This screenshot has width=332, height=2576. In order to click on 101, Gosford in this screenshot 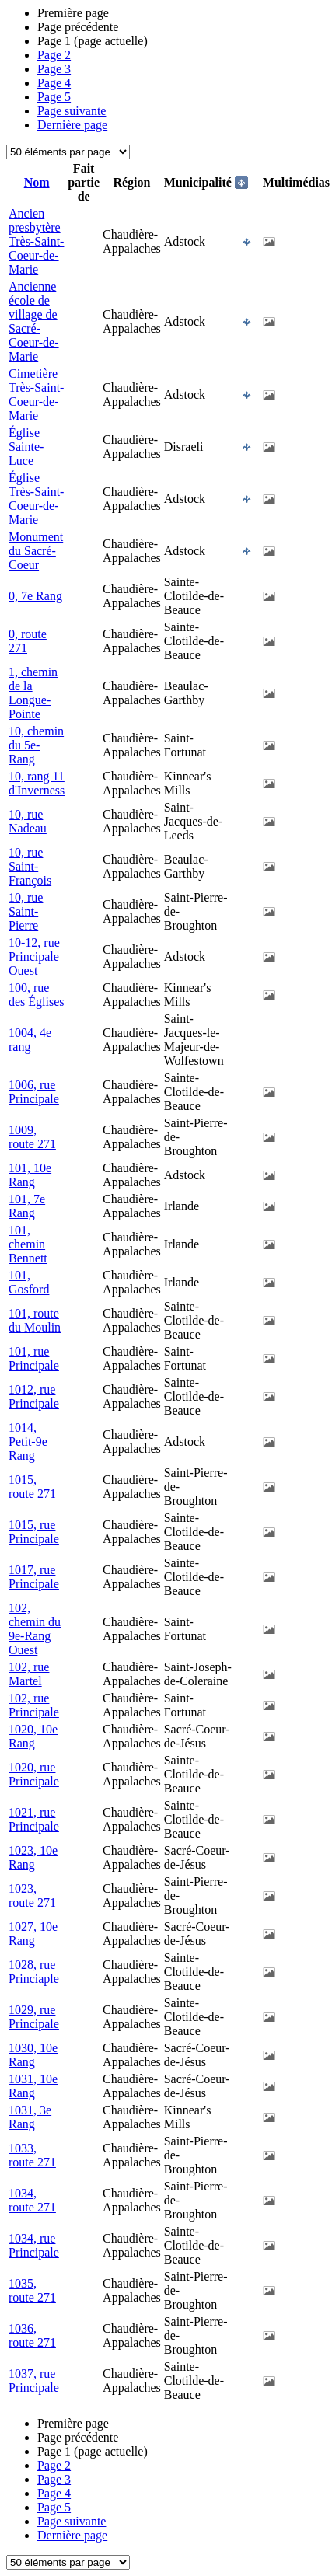, I will do `click(29, 1282)`.